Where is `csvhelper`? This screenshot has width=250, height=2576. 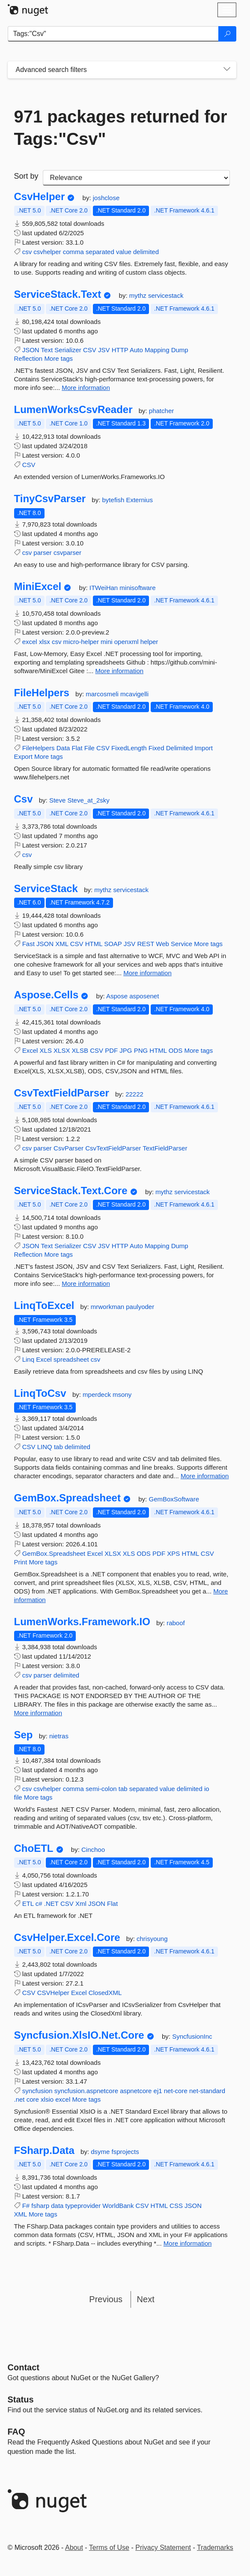 csvhelper is located at coordinates (47, 251).